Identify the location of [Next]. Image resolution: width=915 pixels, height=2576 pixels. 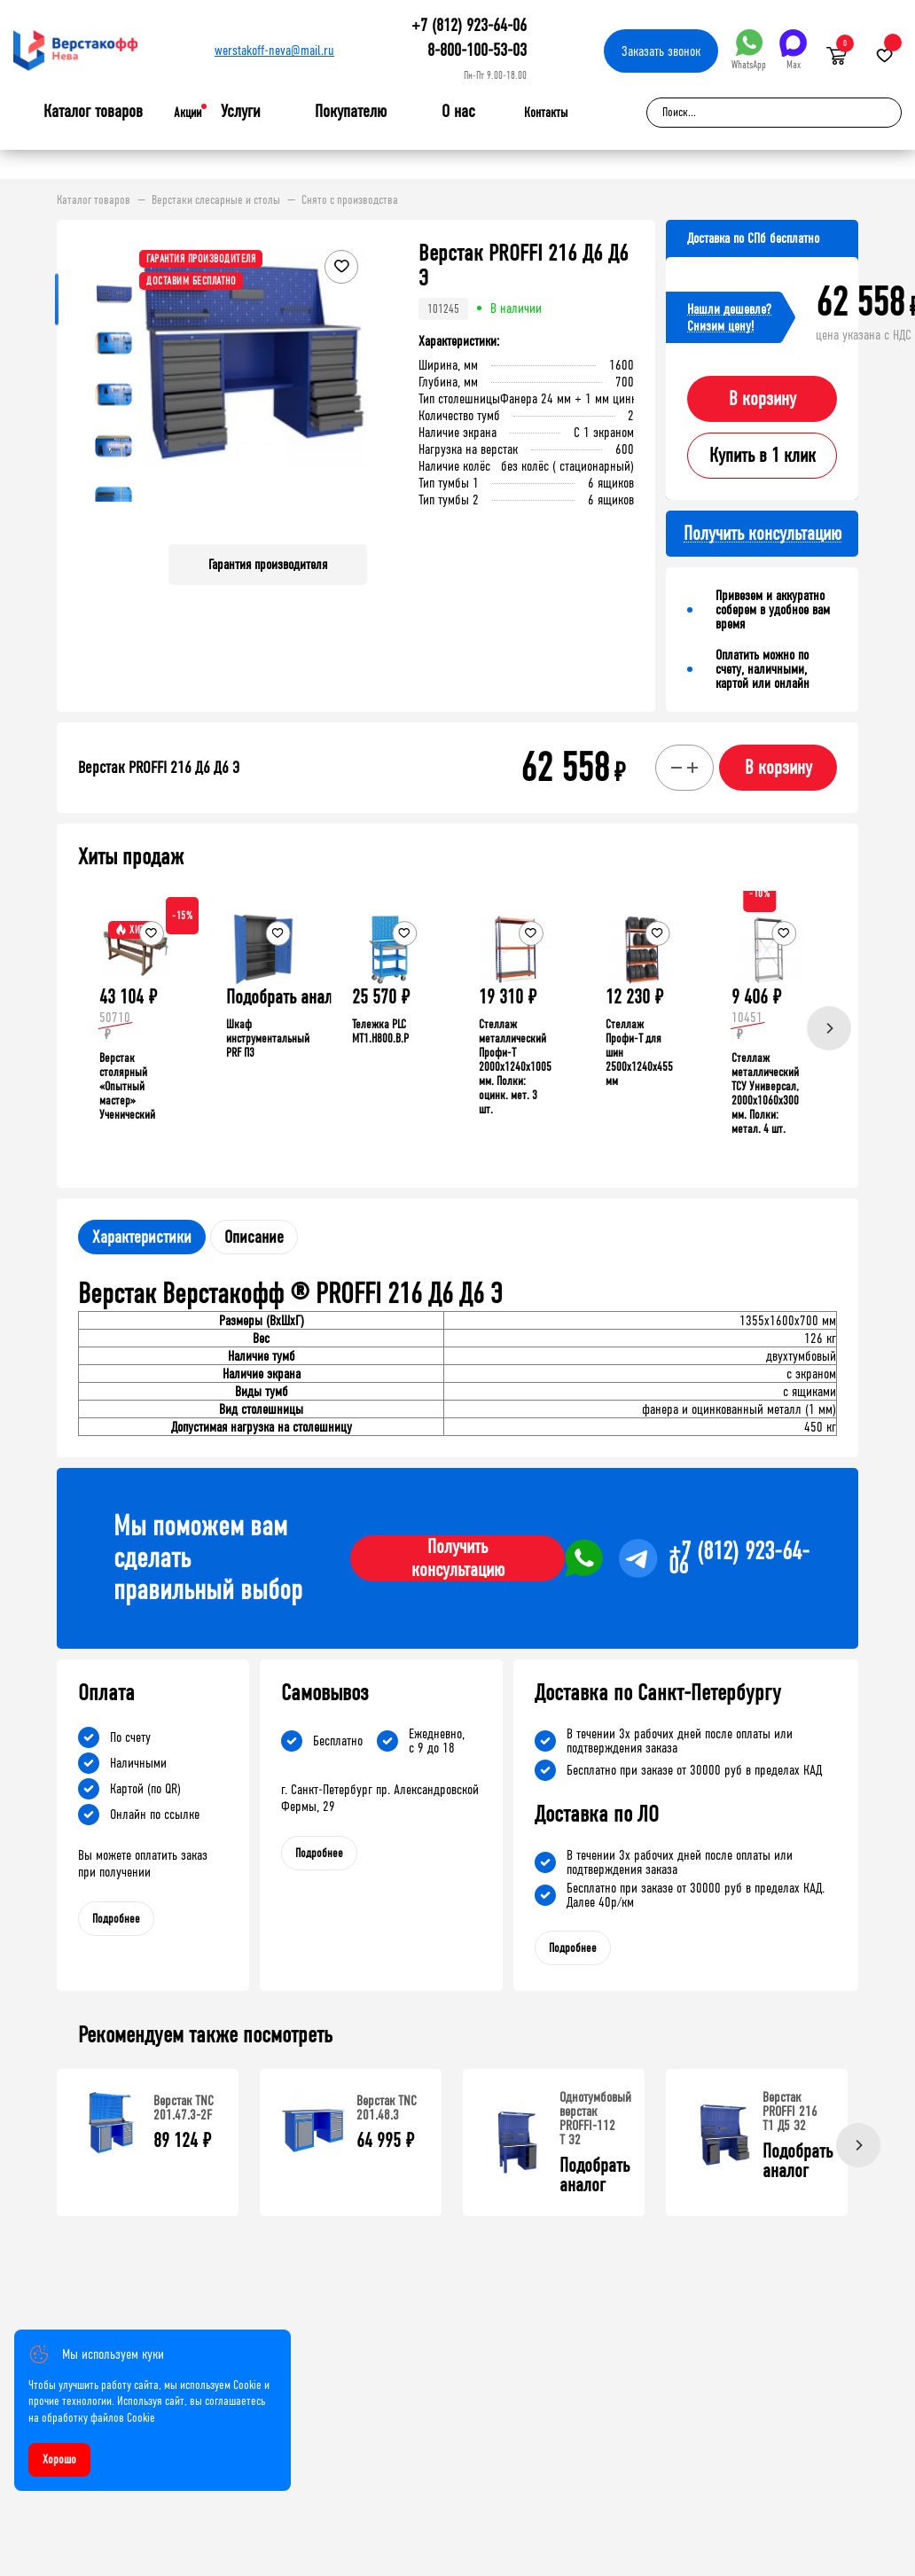
(829, 1028).